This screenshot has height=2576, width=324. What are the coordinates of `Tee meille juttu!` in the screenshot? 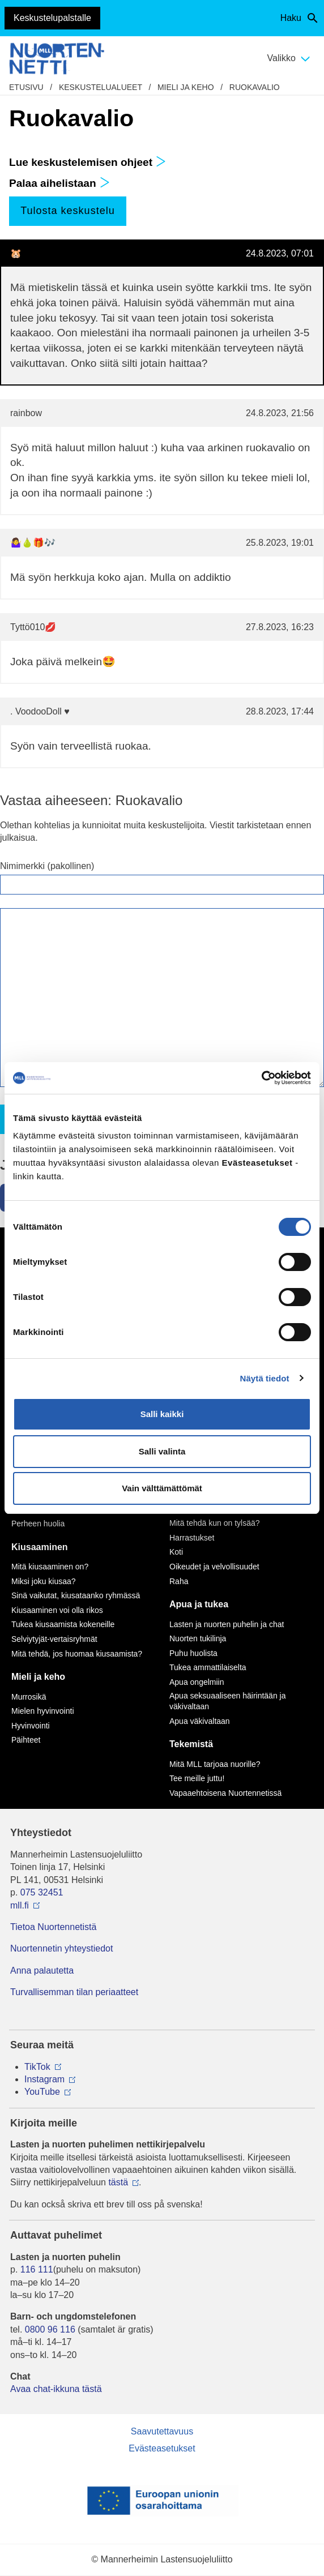 It's located at (196, 1778).